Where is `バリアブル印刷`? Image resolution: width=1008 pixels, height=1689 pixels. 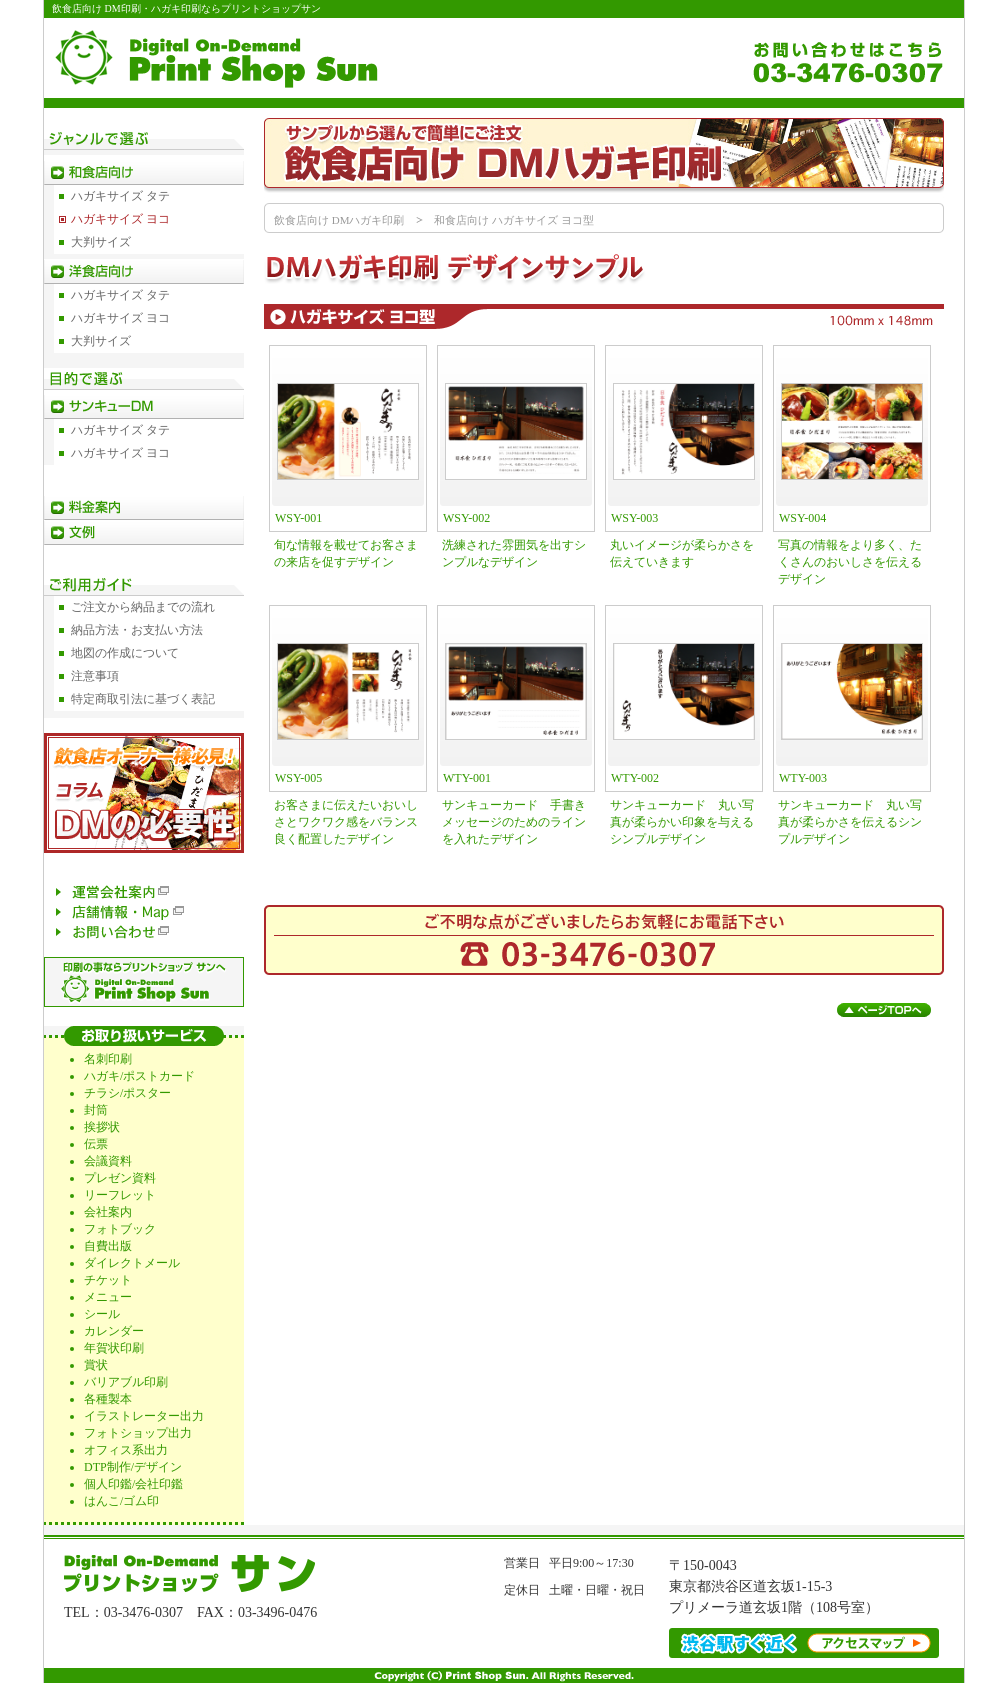
バリアブル印刷 is located at coordinates (126, 1382).